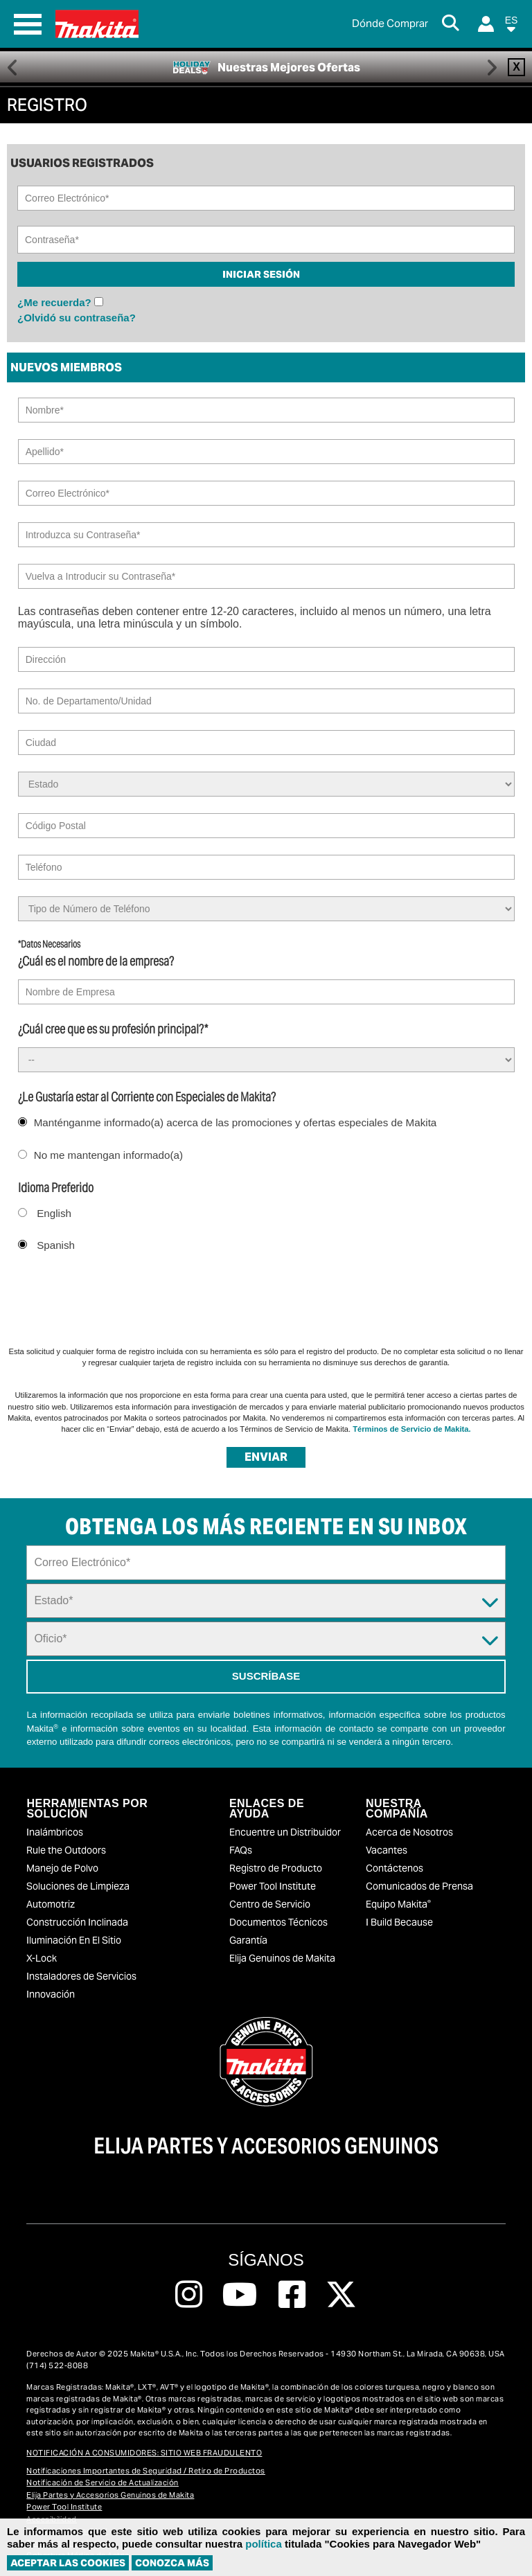  What do you see at coordinates (78, 1886) in the screenshot?
I see `Soluciones de Limpieza` at bounding box center [78, 1886].